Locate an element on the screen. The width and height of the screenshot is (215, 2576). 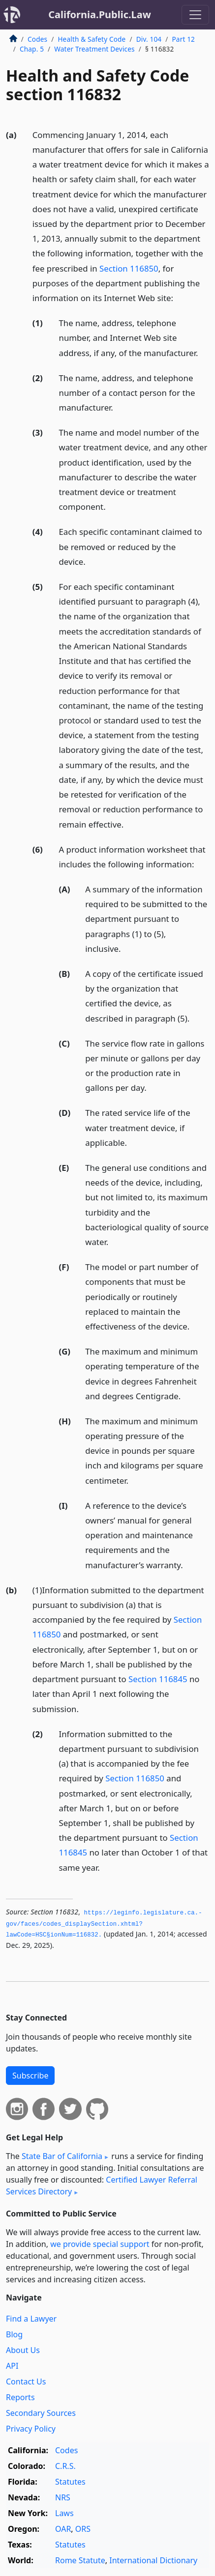
International Dictionary is located at coordinates (153, 2560).